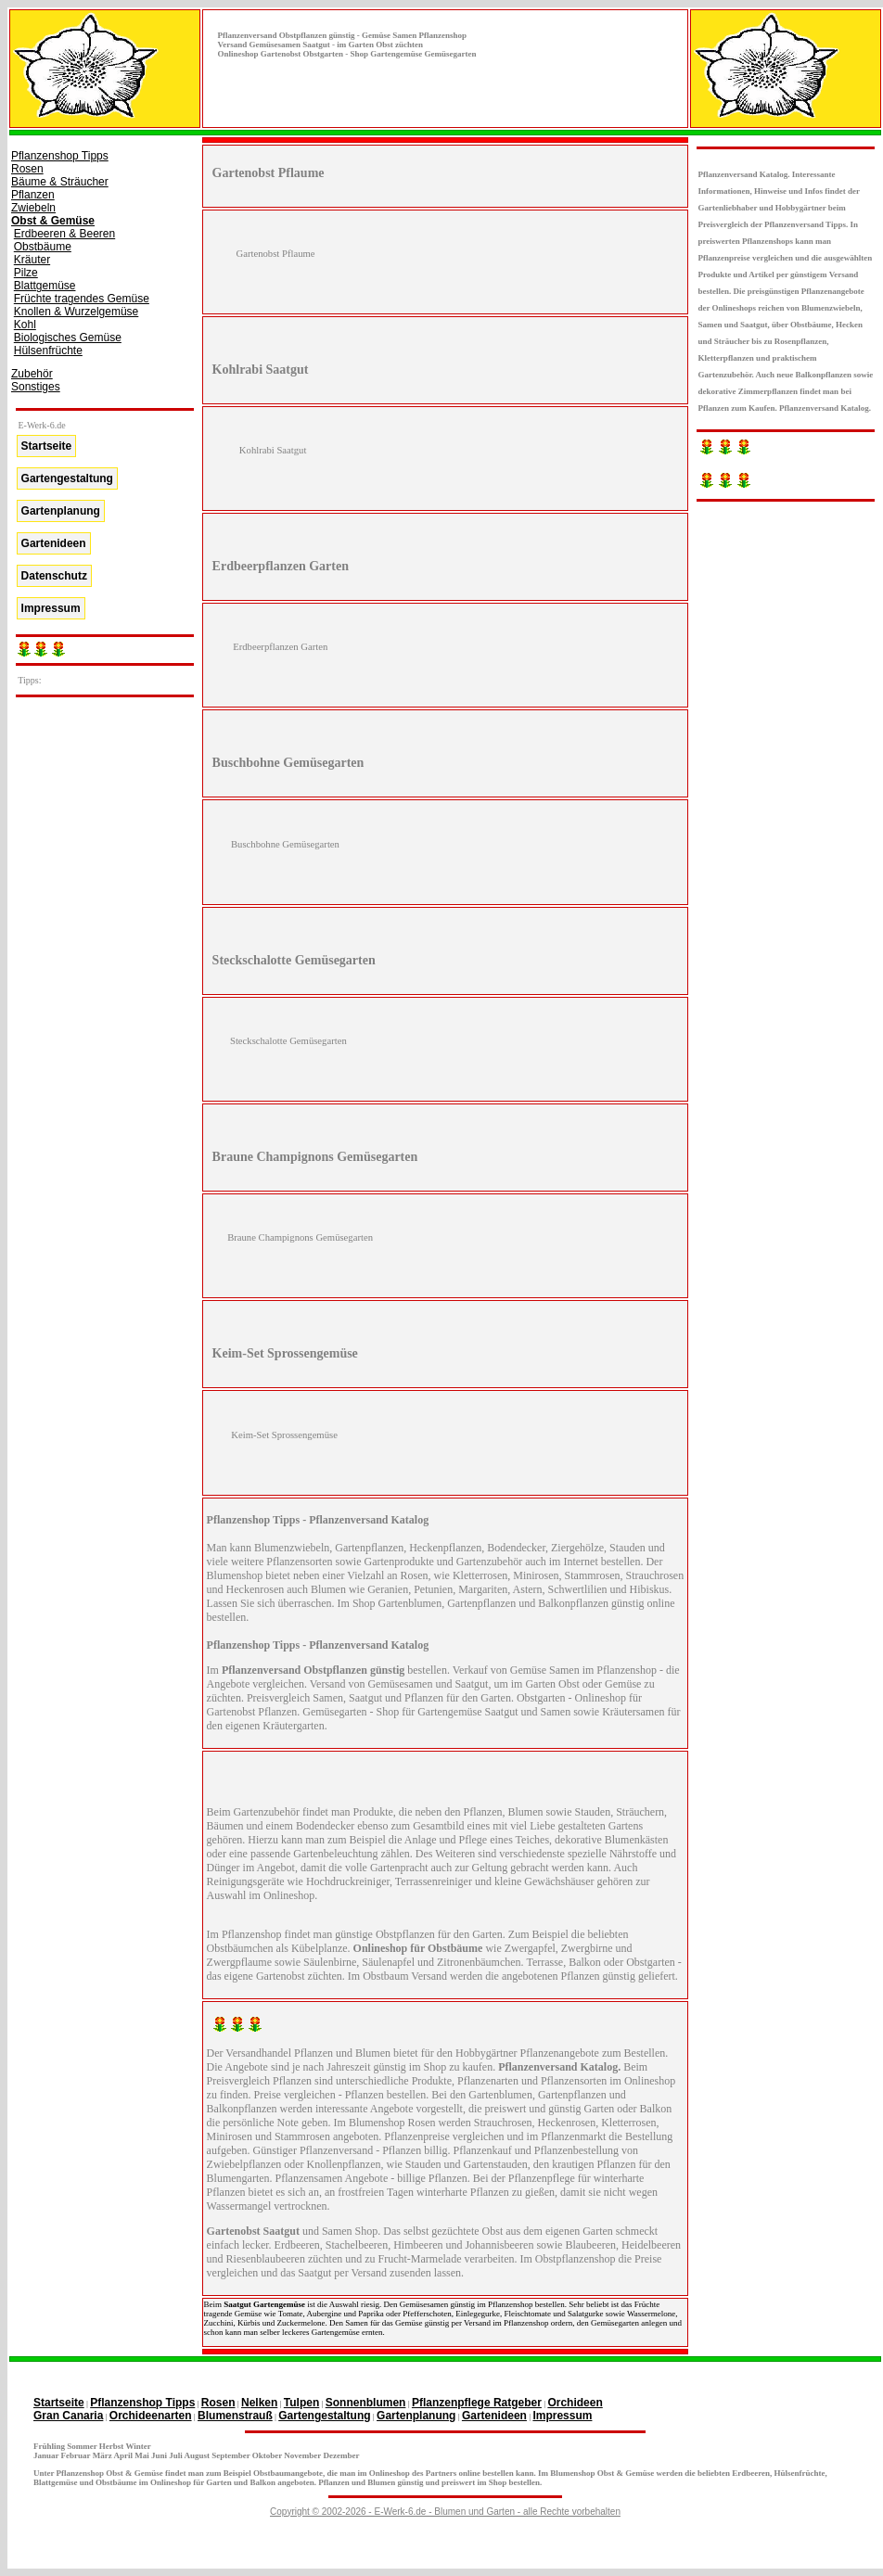 This screenshot has width=883, height=2576. Describe the element at coordinates (67, 478) in the screenshot. I see `Gartengestaltung` at that location.